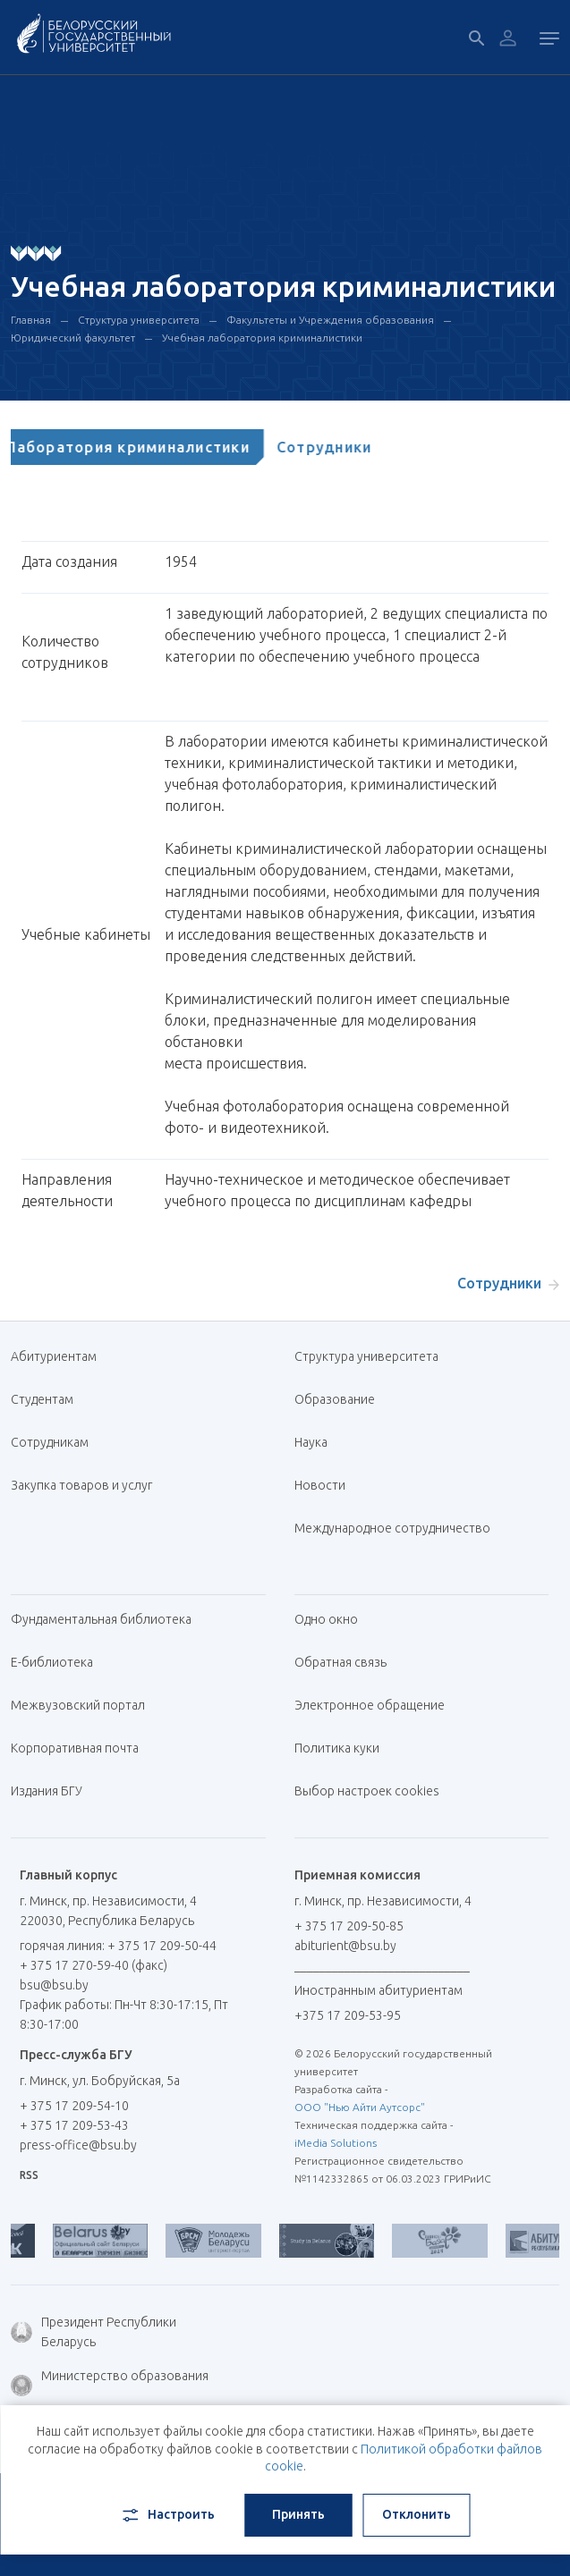 The image size is (570, 2576). Describe the element at coordinates (78, 2145) in the screenshot. I see `press-office@bsu.by` at that location.